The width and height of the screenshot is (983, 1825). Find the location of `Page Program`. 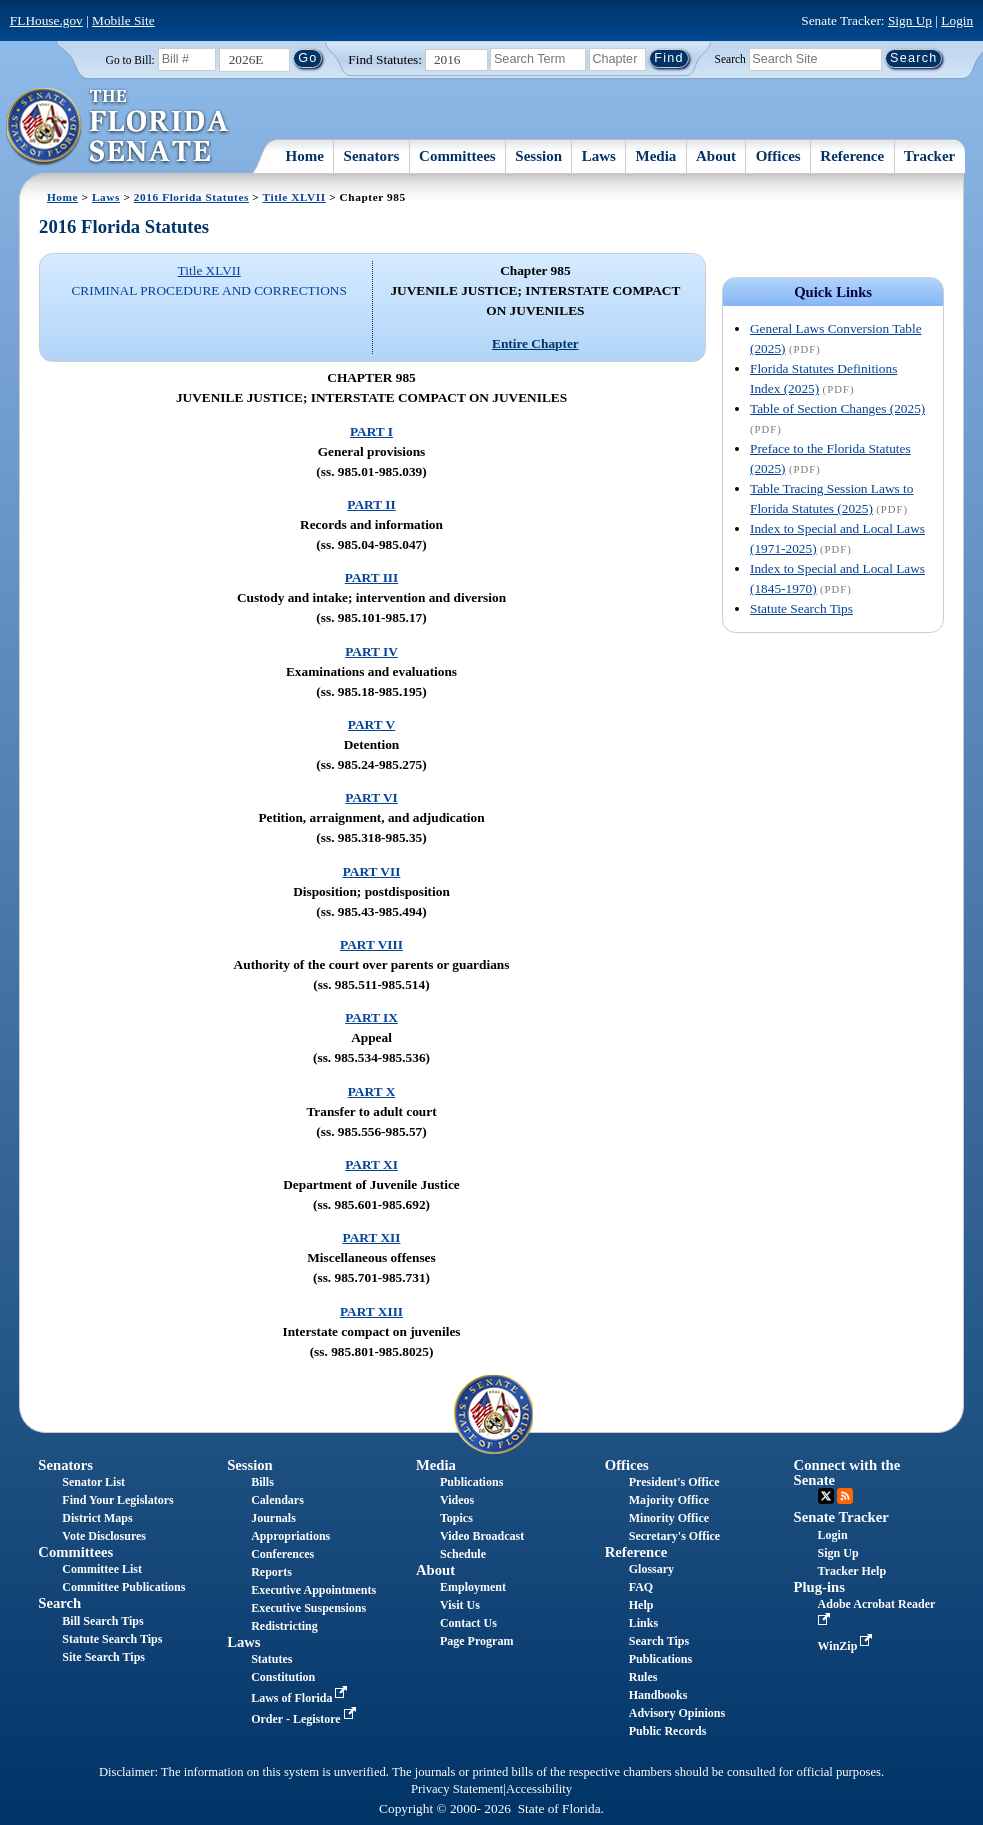

Page Program is located at coordinates (476, 1641).